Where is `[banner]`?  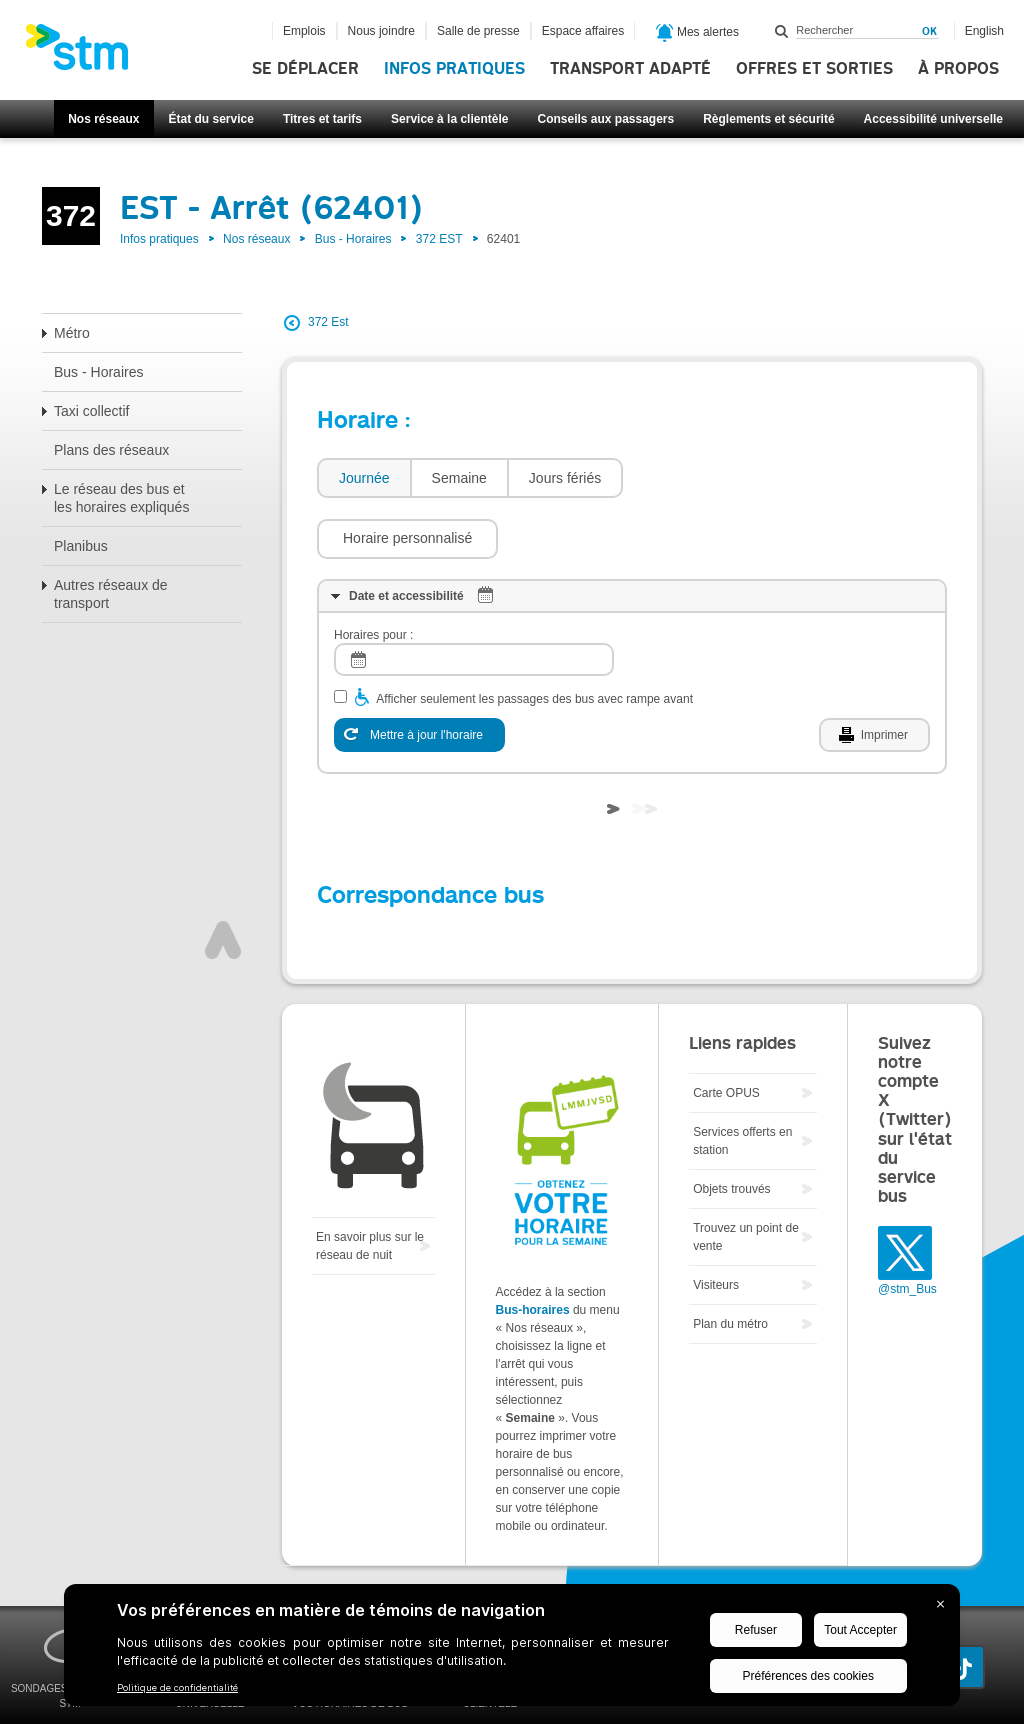
[banner] is located at coordinates (87, 53).